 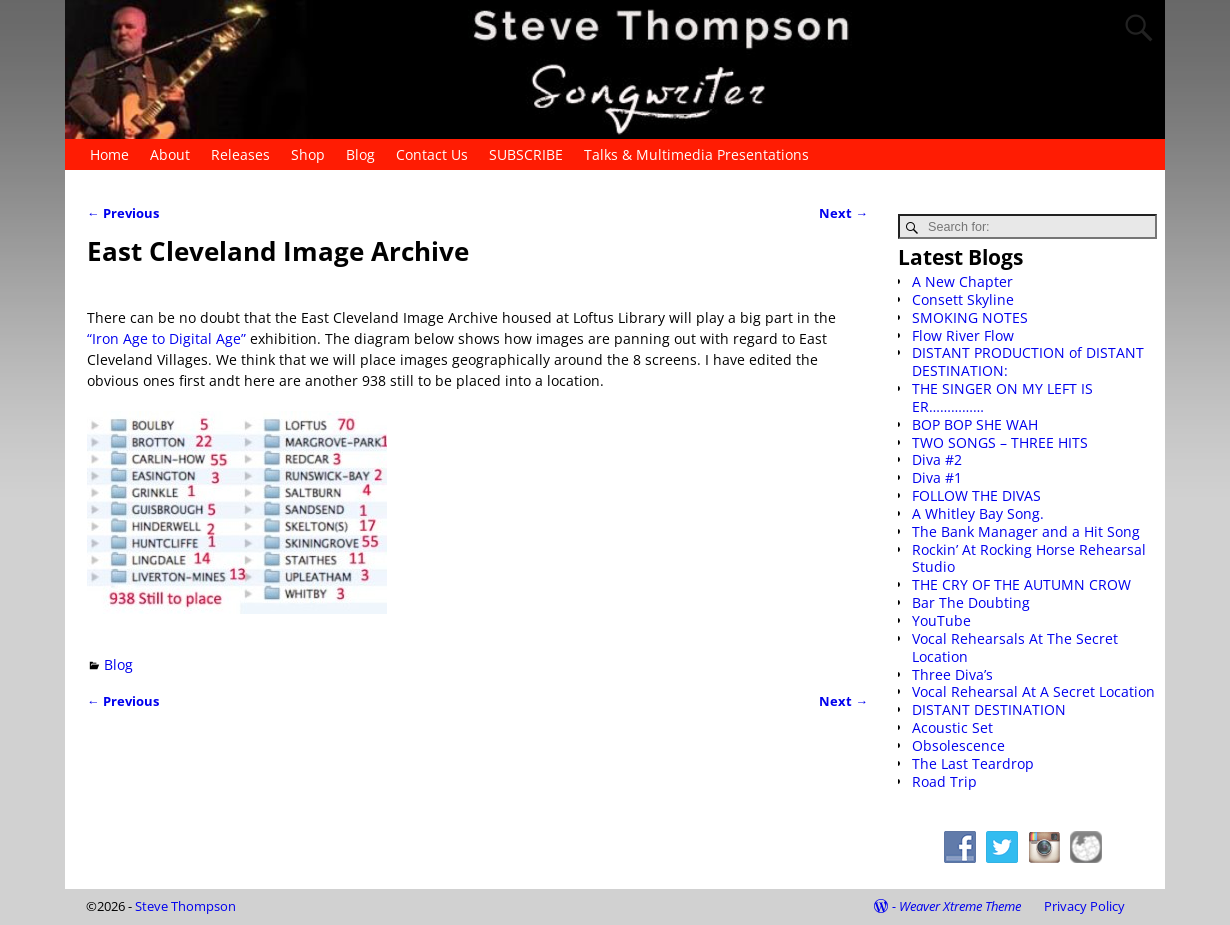 What do you see at coordinates (123, 213) in the screenshot?
I see `Previous` at bounding box center [123, 213].